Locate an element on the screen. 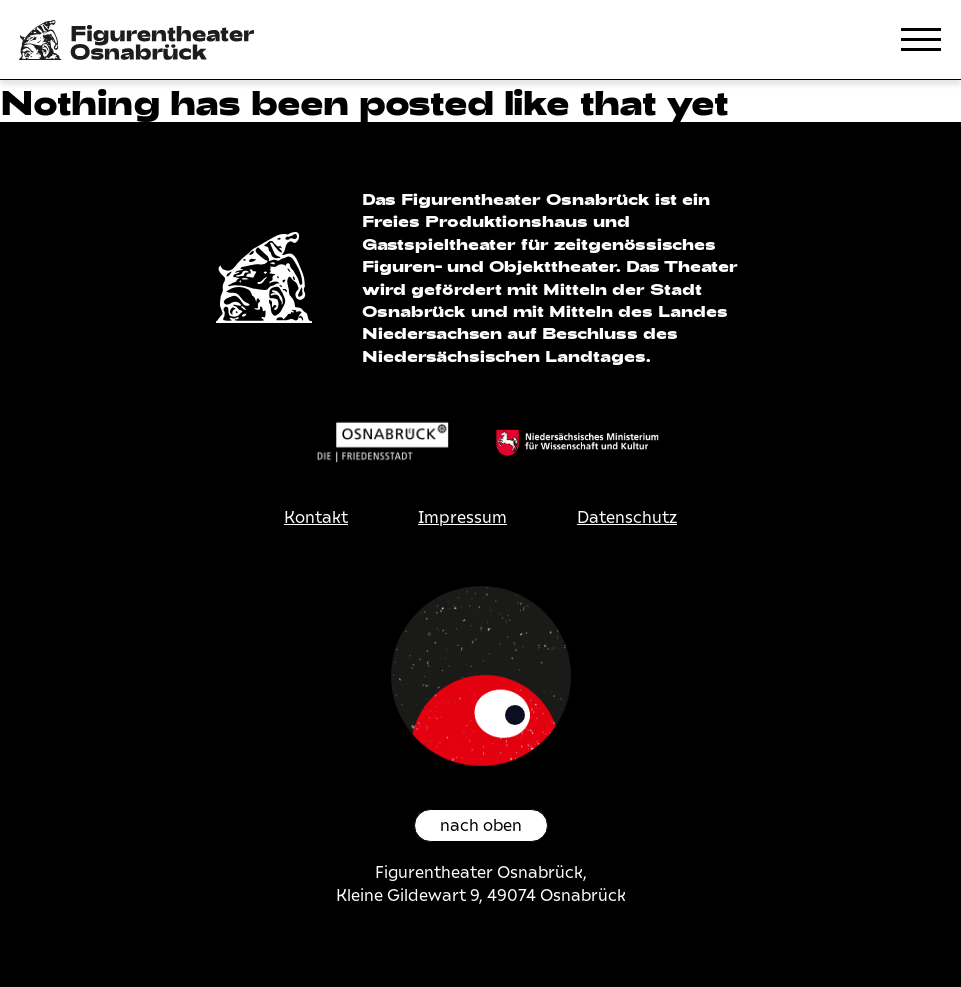 The width and height of the screenshot is (961, 987). Datenschutz is located at coordinates (627, 517).